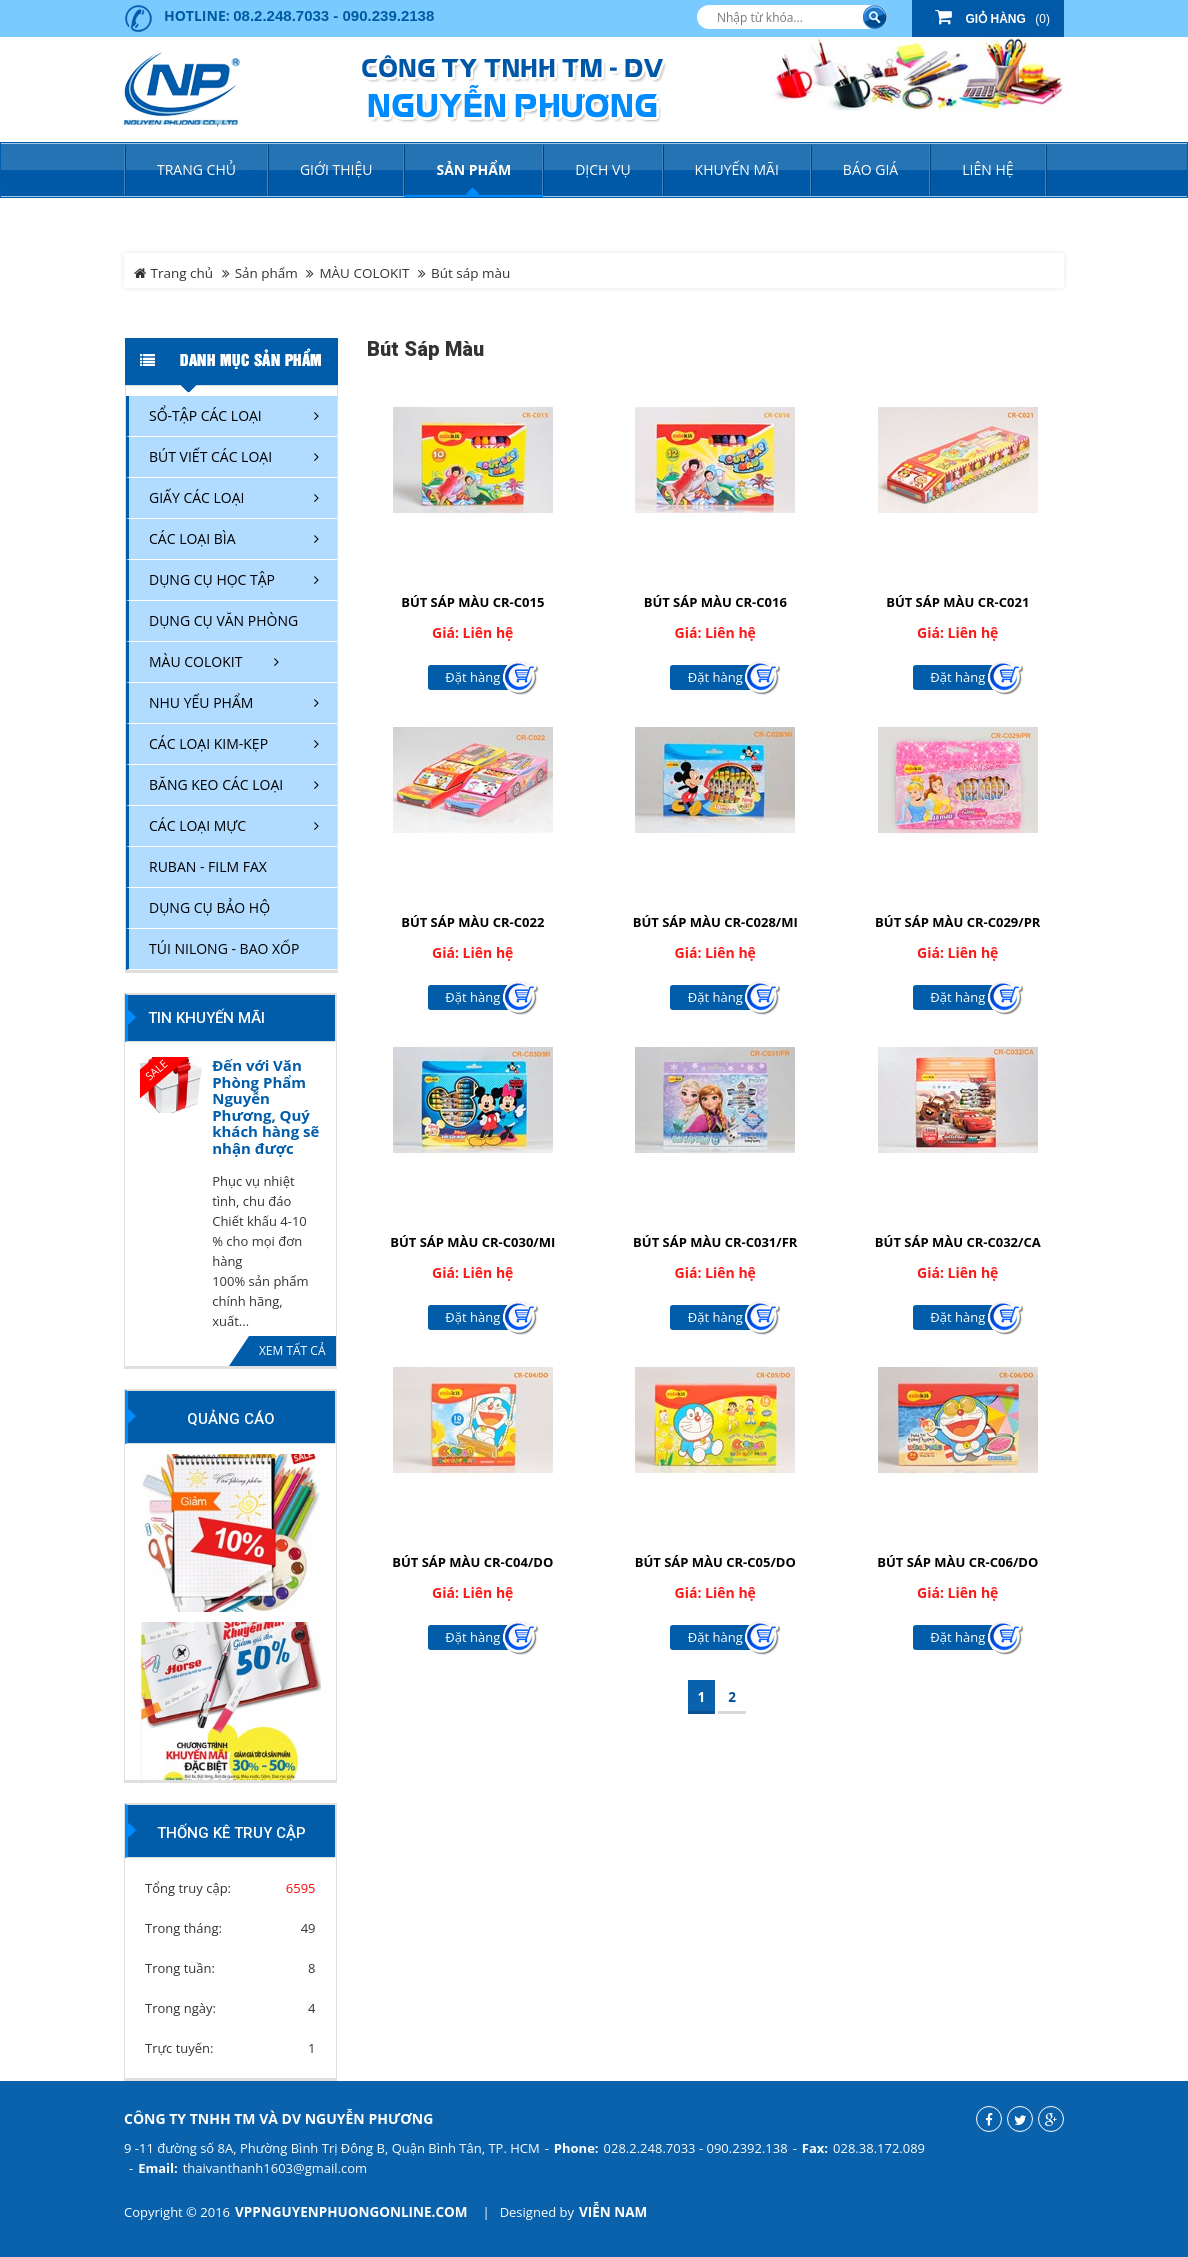 The height and width of the screenshot is (2257, 1188). I want to click on BÚT SÁP MÀU CR-C021, so click(957, 602).